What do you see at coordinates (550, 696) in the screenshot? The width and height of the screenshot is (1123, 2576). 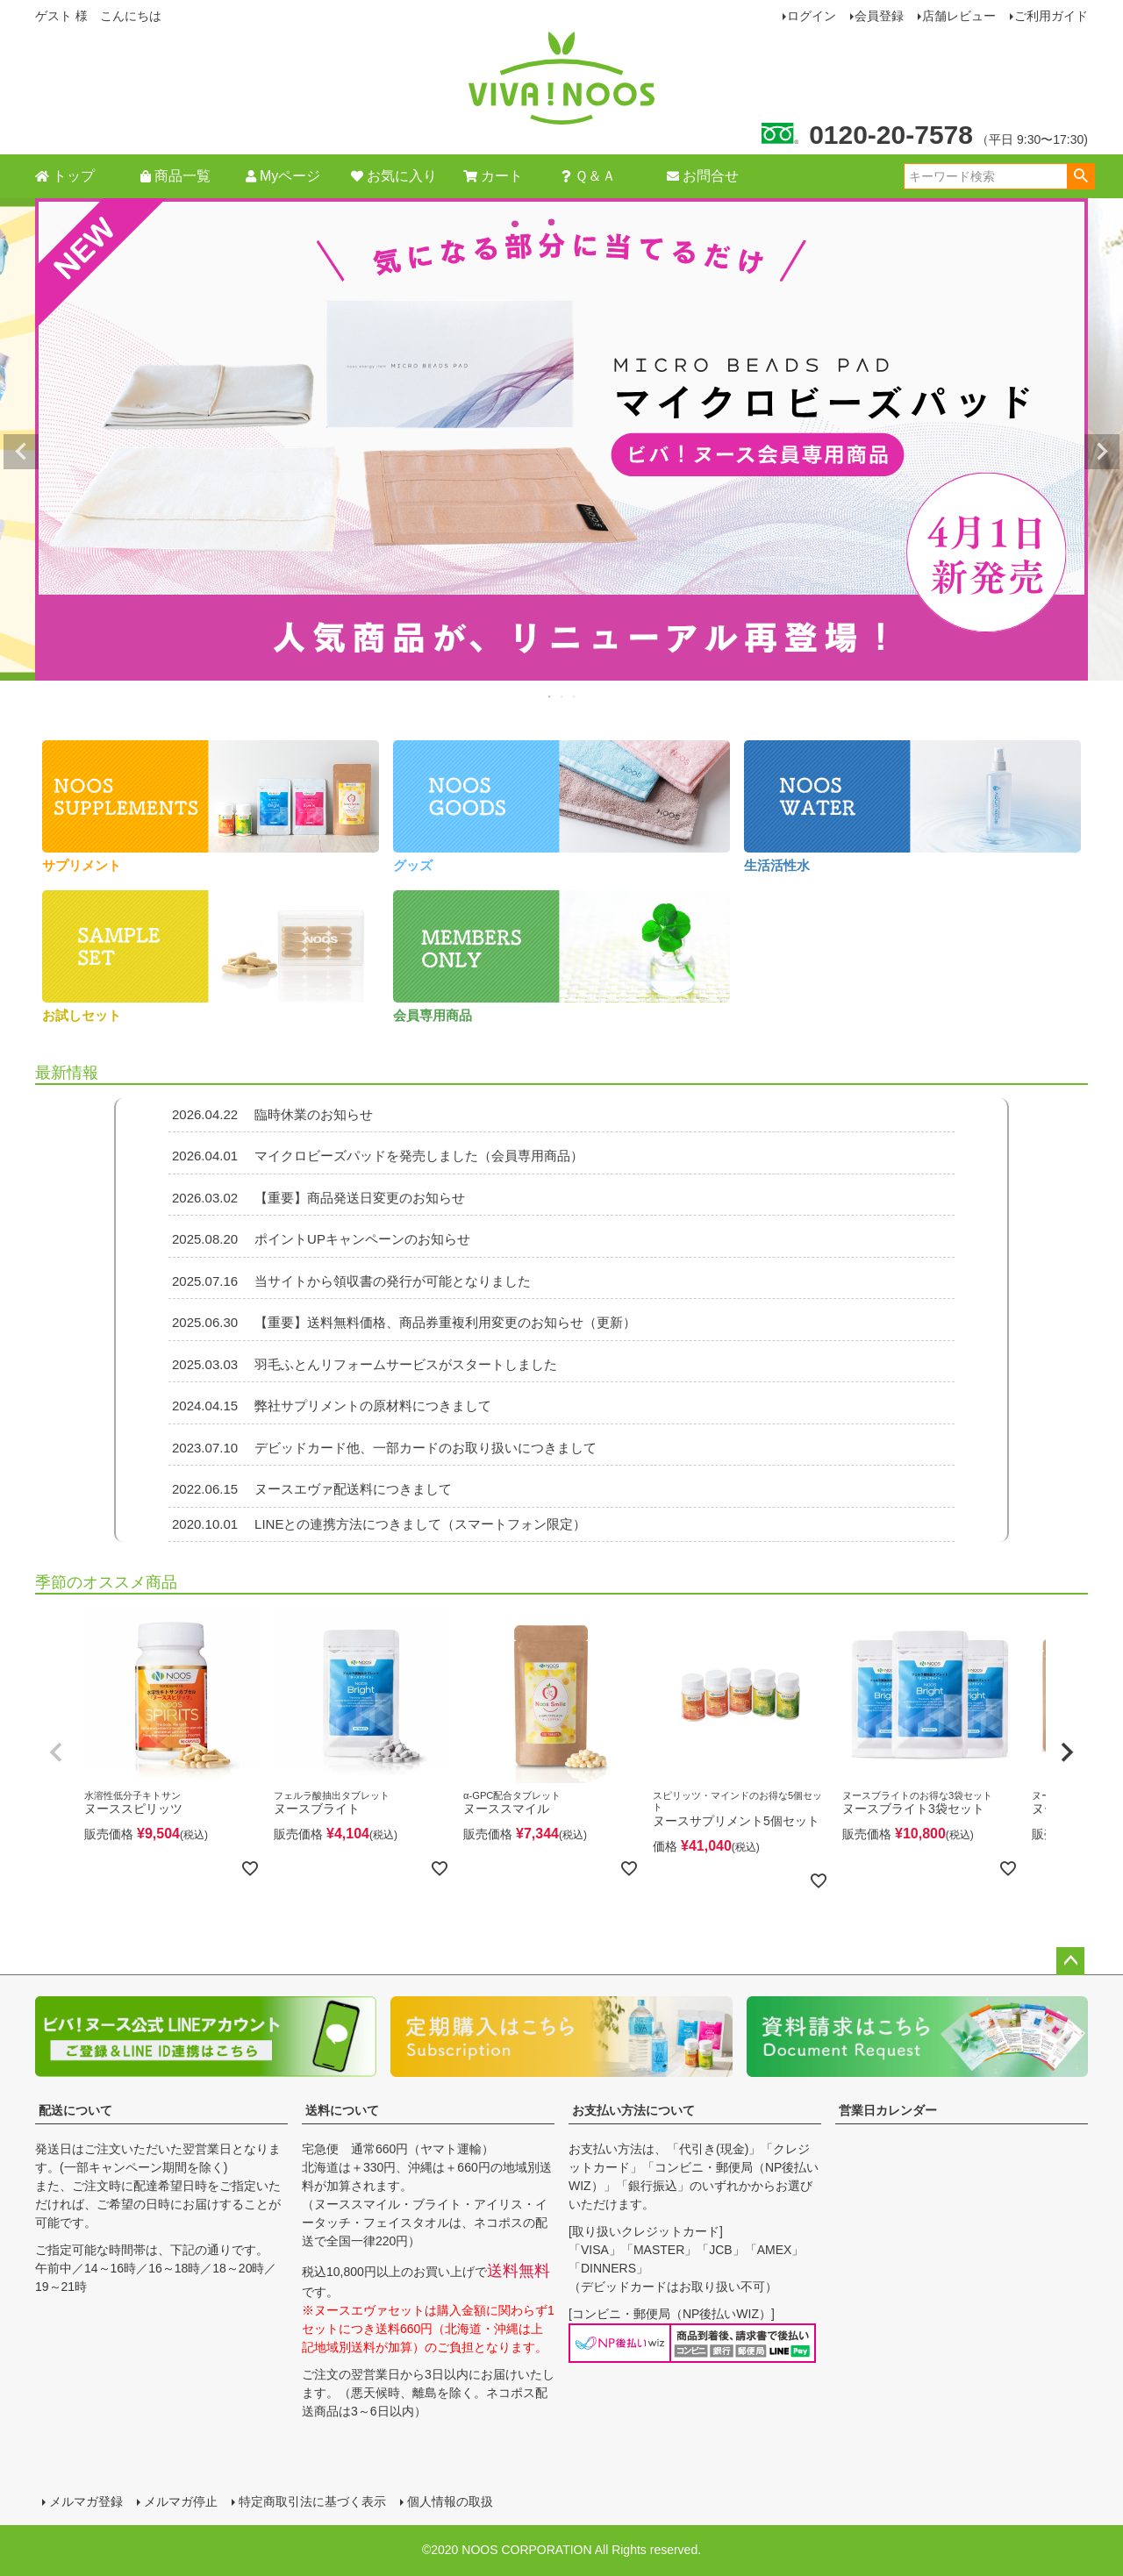 I see `1 [tab]` at bounding box center [550, 696].